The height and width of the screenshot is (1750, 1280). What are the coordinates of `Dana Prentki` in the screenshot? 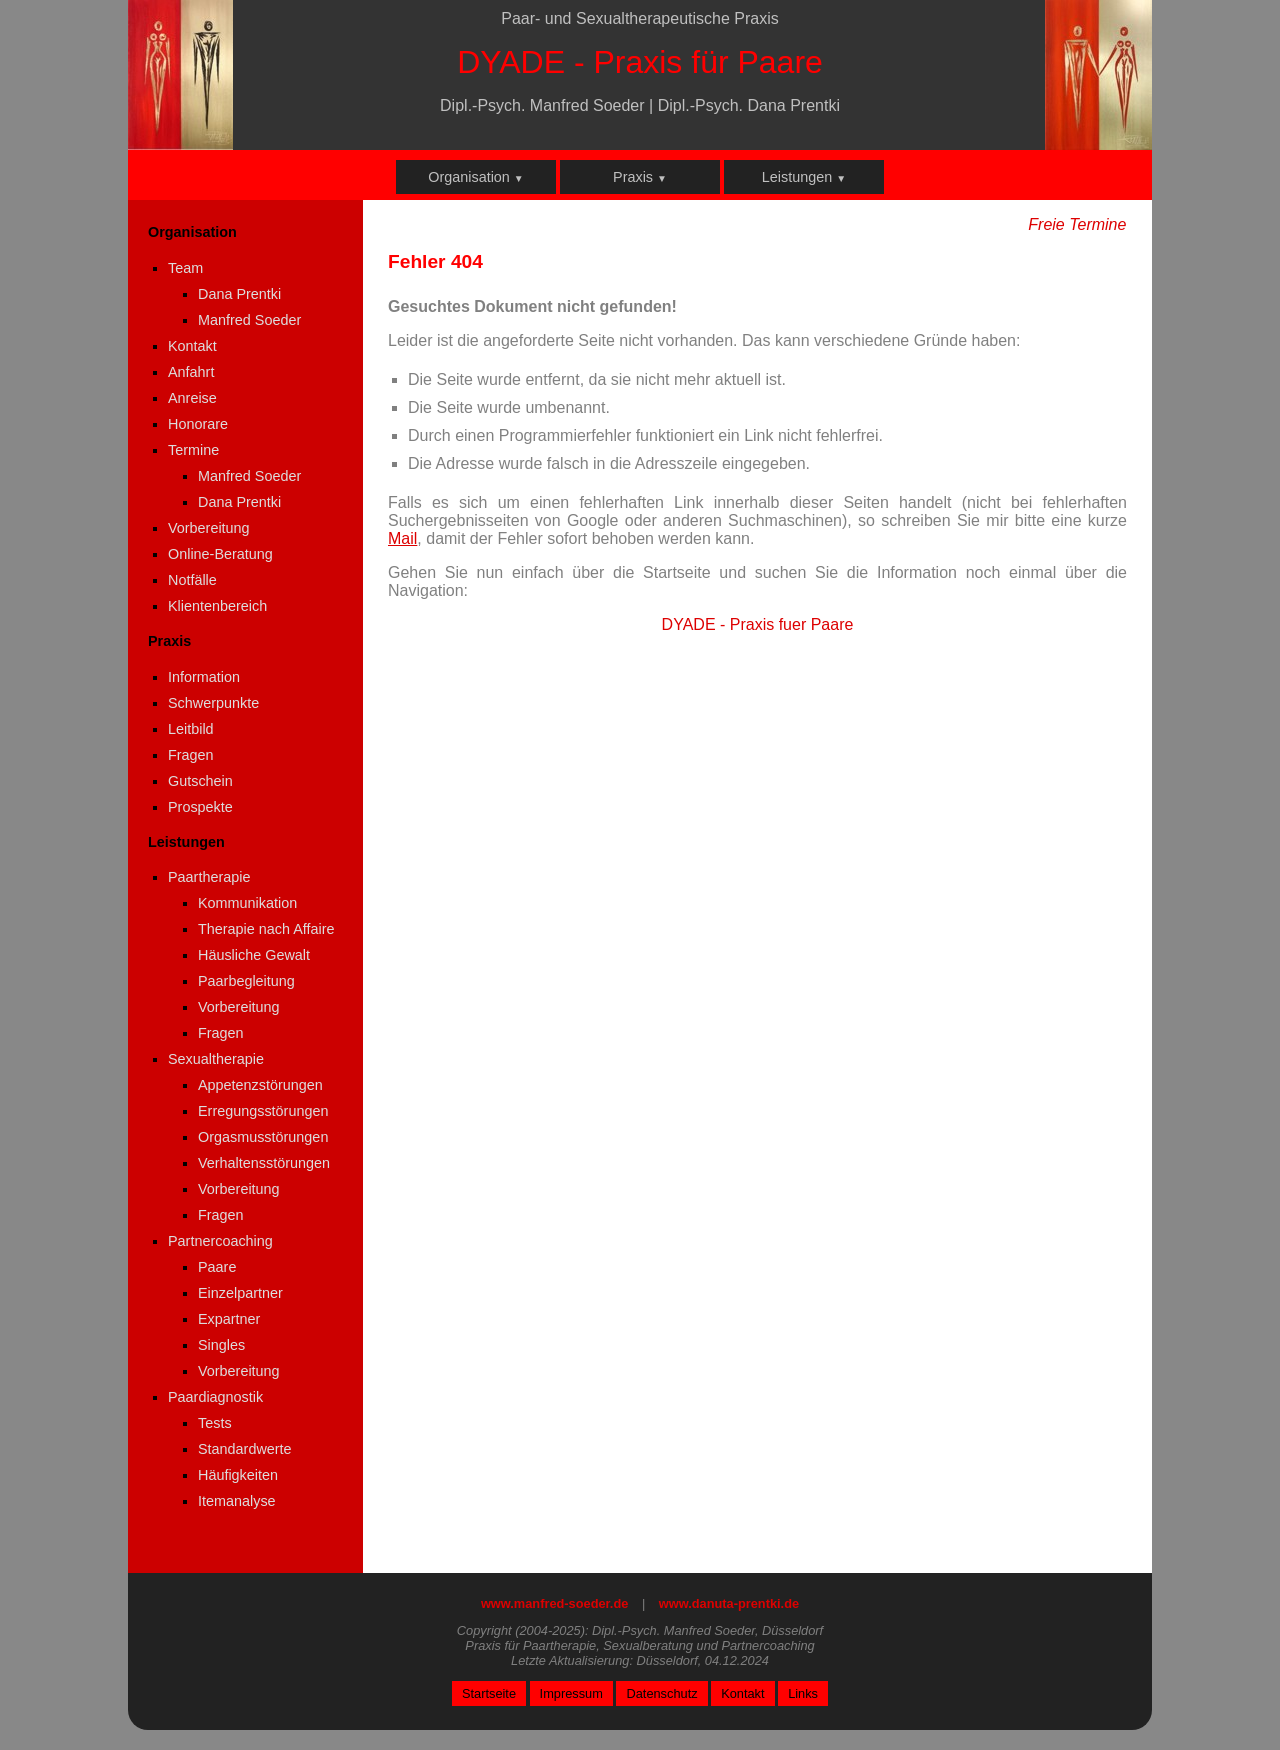 It's located at (239, 294).